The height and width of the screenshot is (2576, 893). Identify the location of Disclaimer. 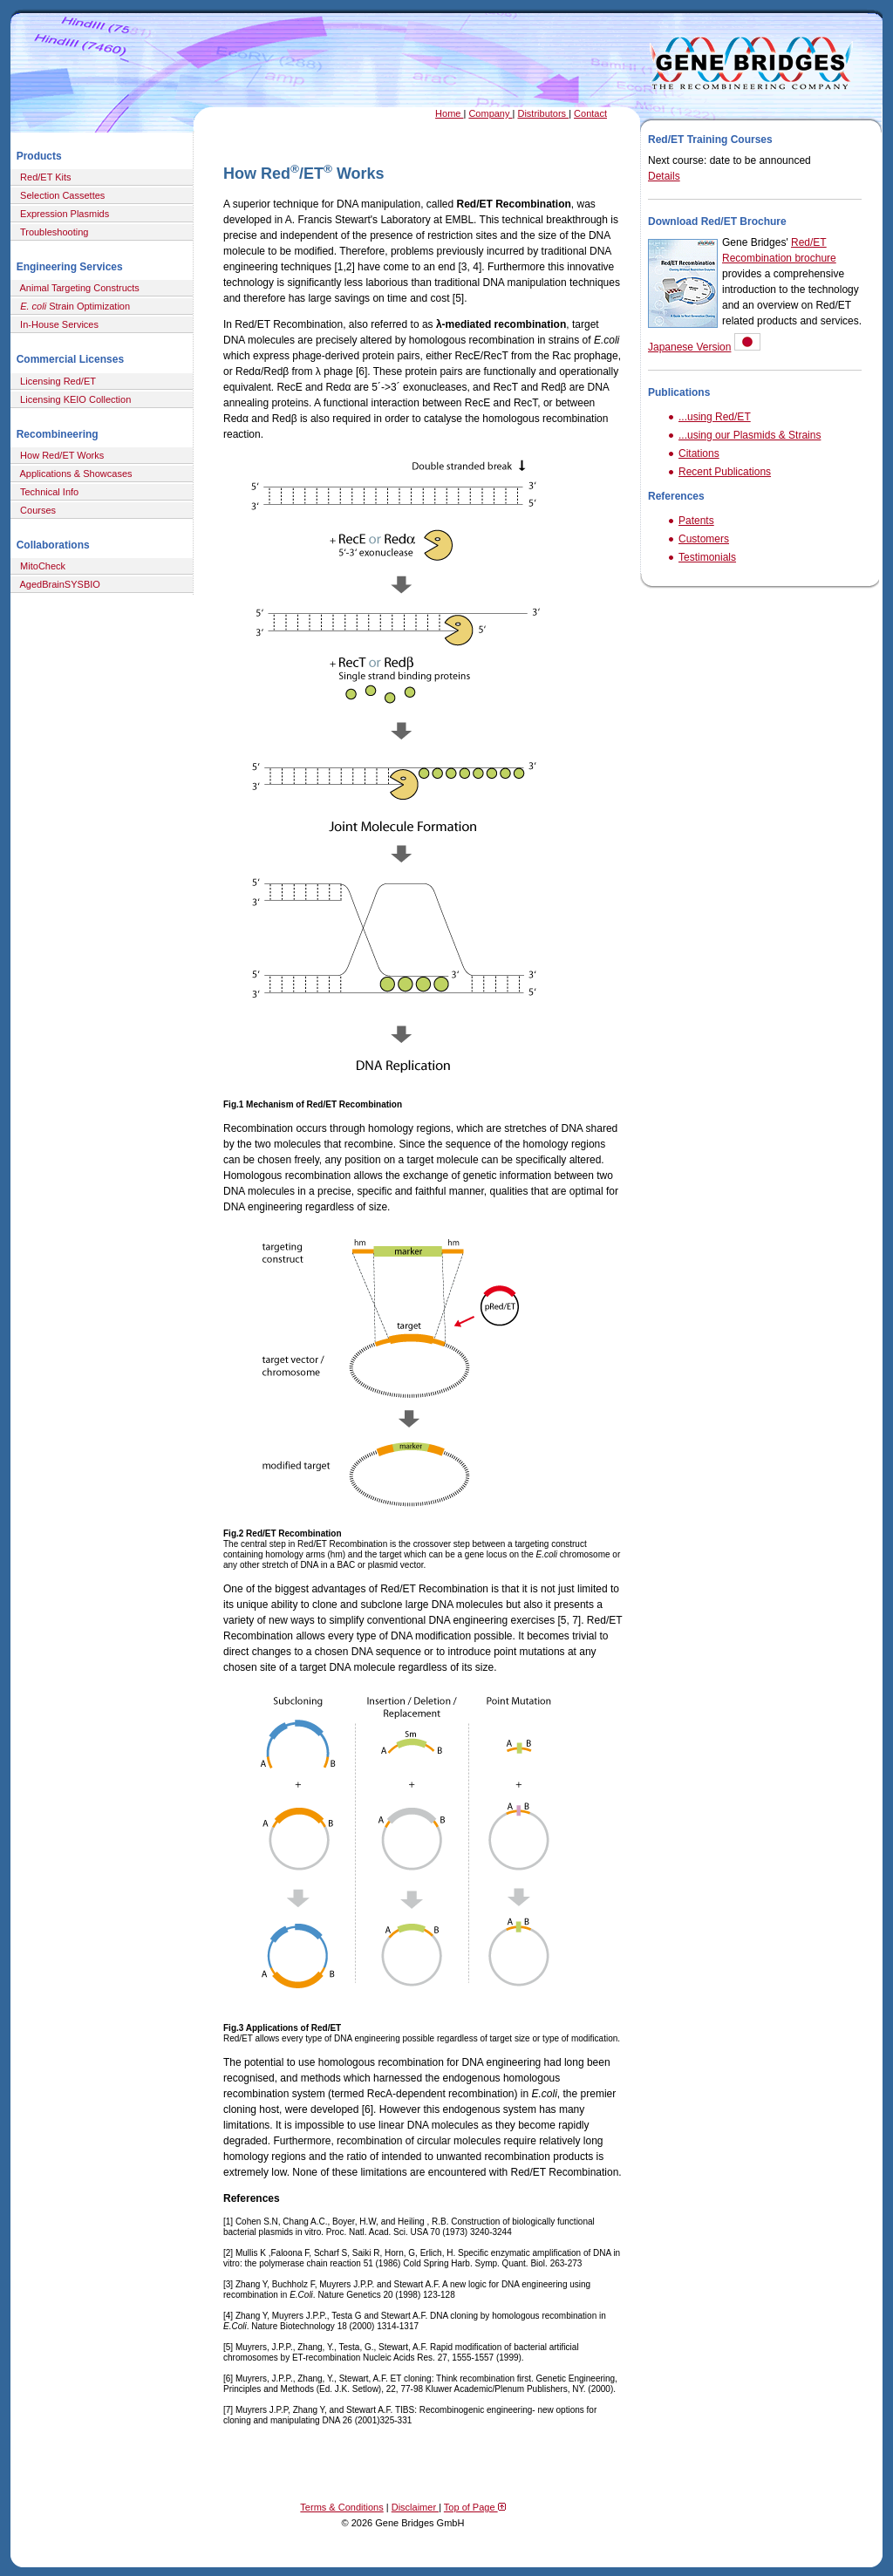
(415, 2507).